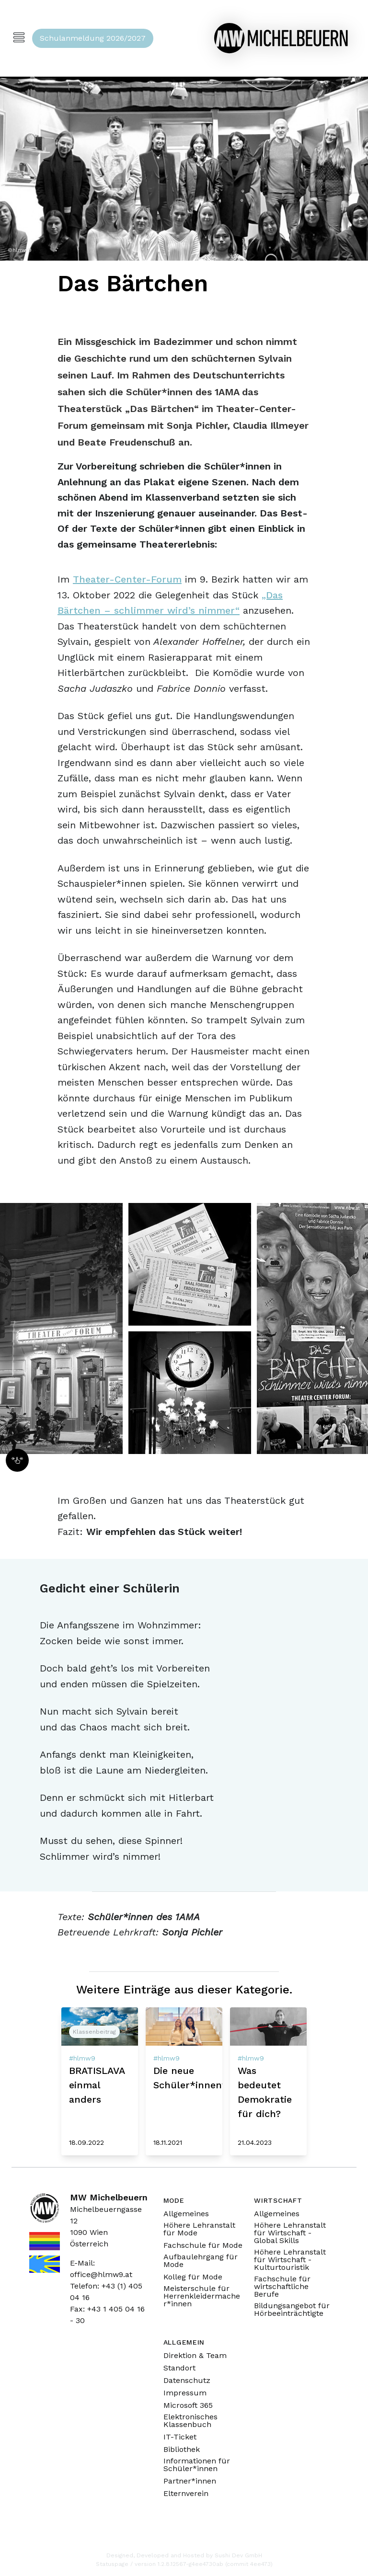  Describe the element at coordinates (282, 2286) in the screenshot. I see `Fachschule für wirtschaftliche Berufe` at that location.